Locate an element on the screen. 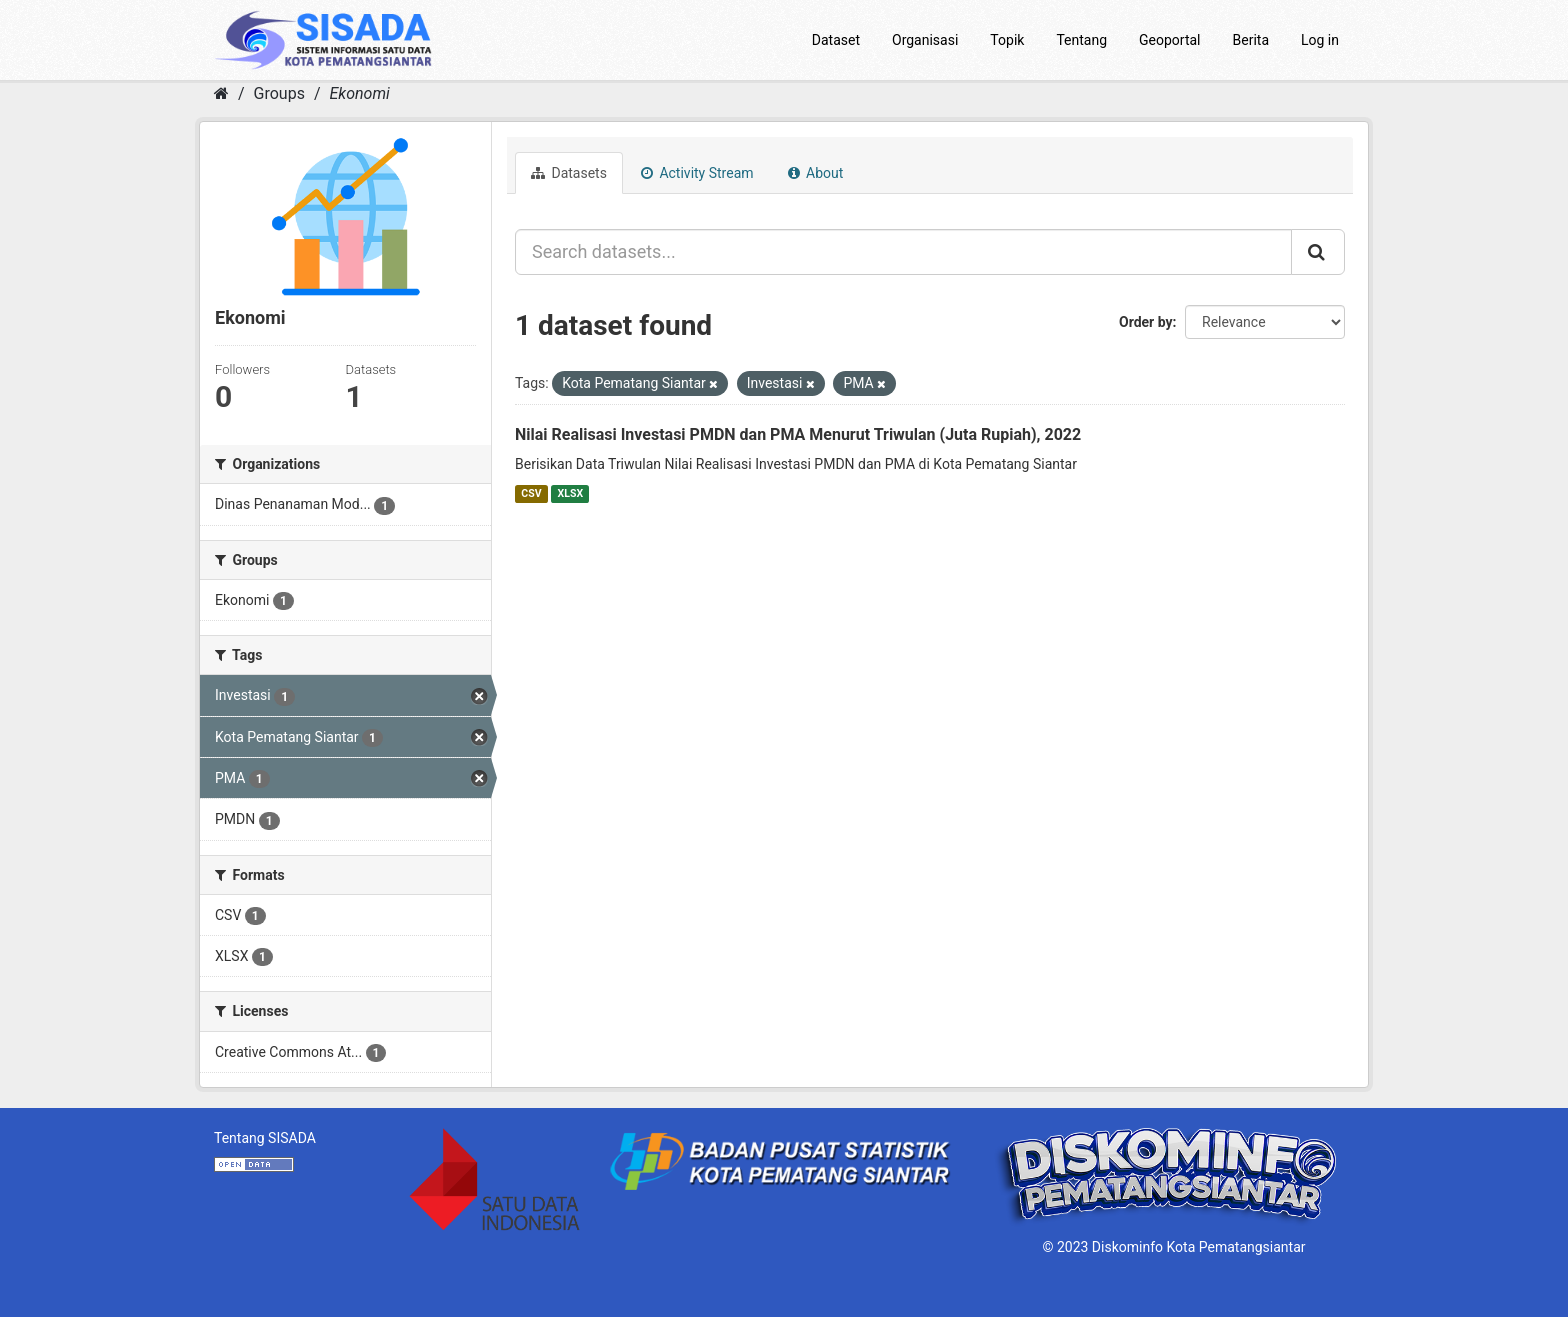  Groups is located at coordinates (279, 93).